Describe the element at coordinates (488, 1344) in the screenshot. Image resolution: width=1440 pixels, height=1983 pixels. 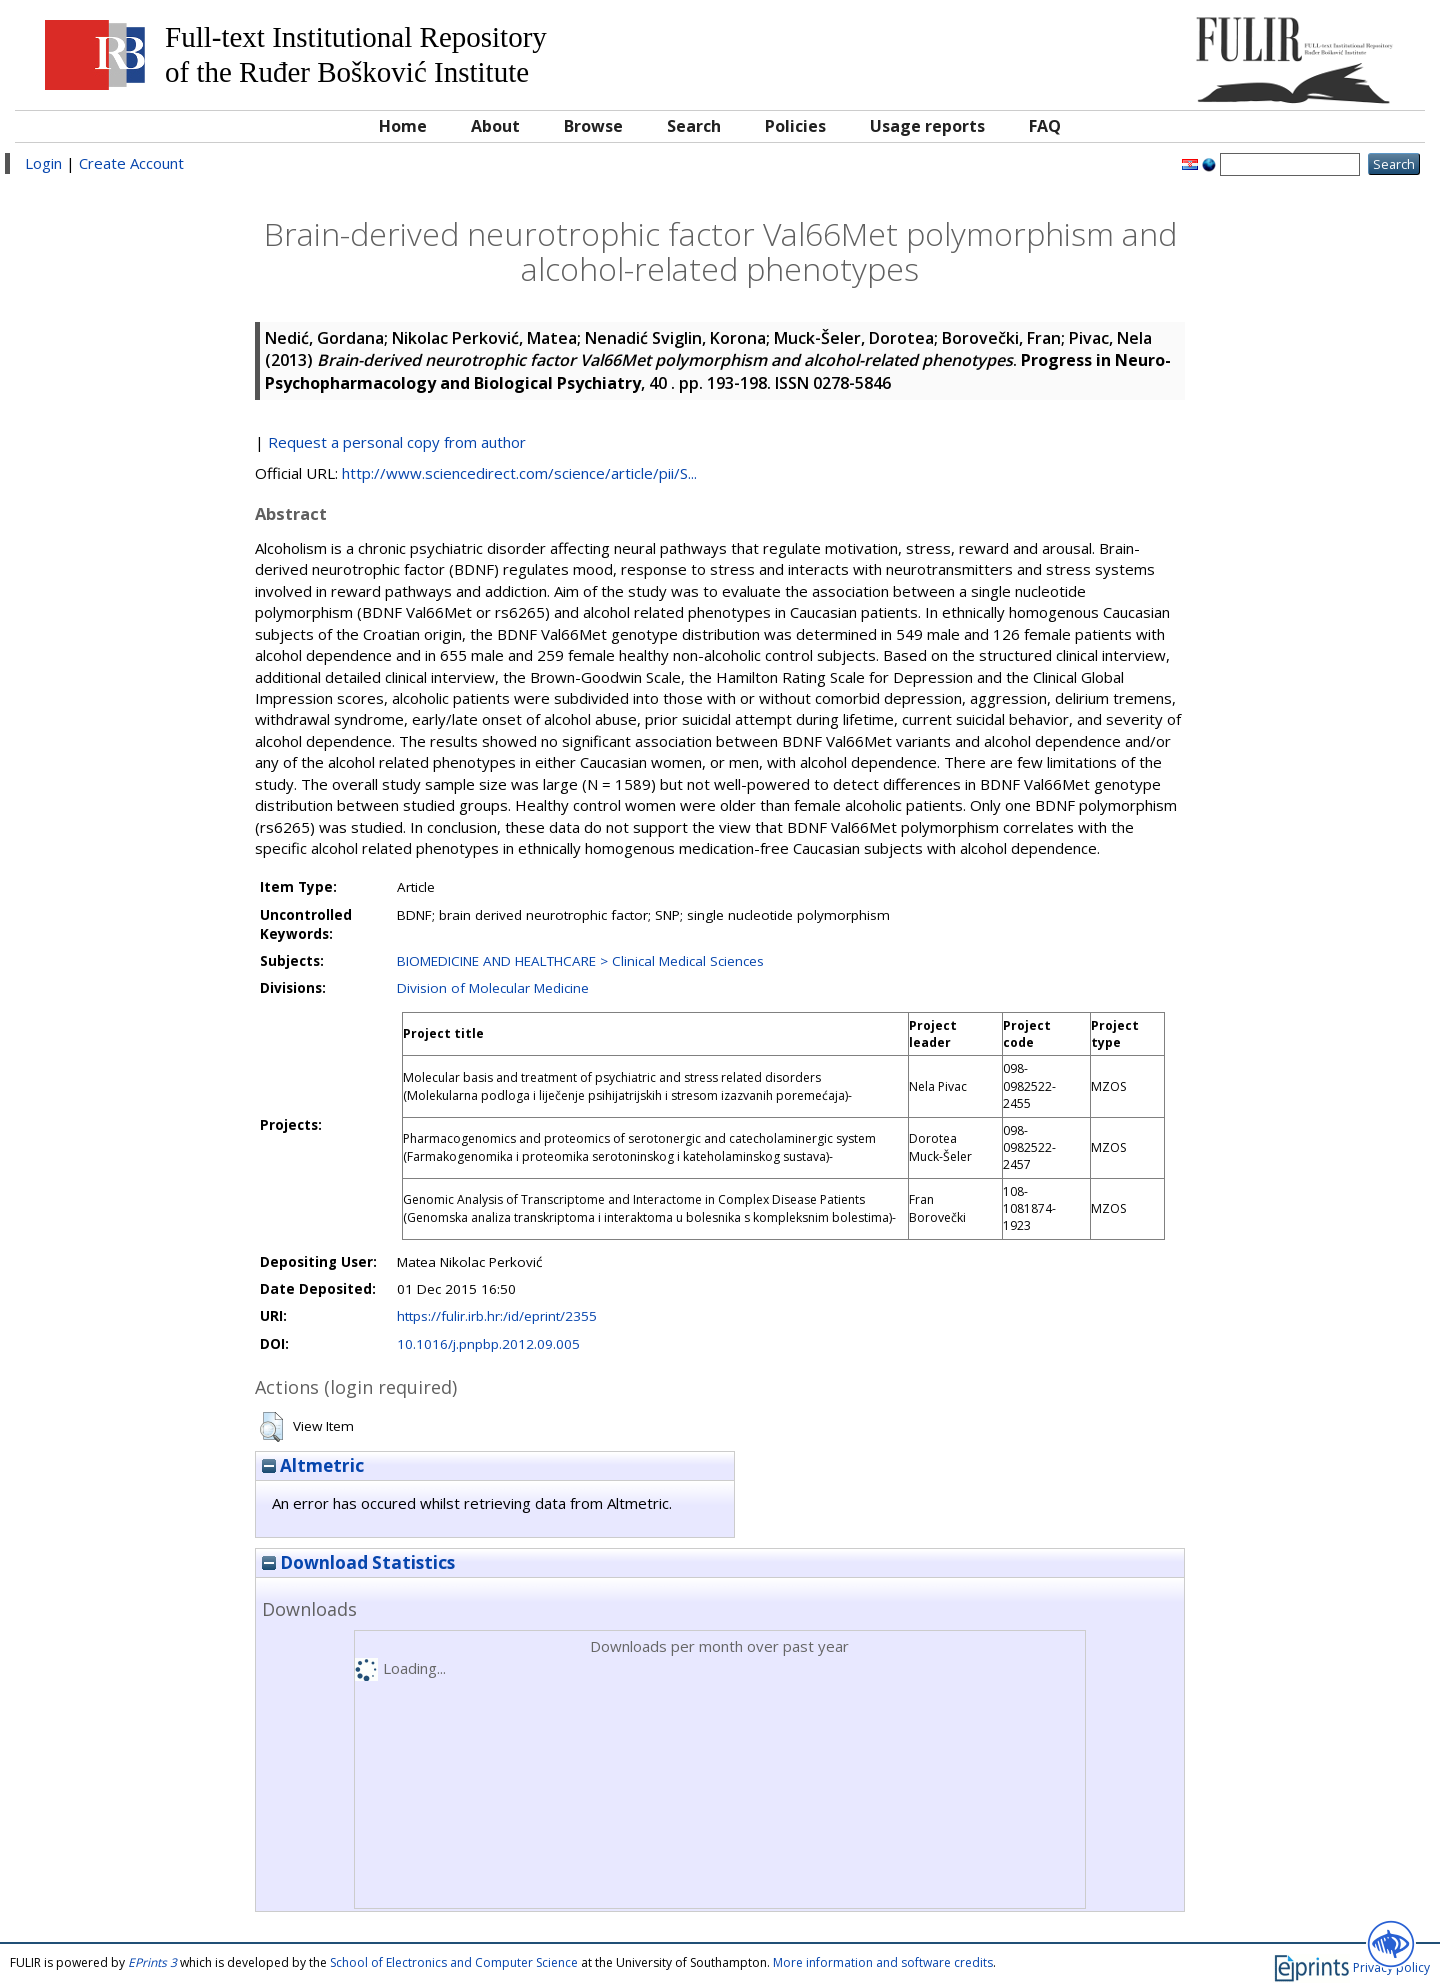
I see `10.1016/j.pnpbp.2012.09.005` at that location.